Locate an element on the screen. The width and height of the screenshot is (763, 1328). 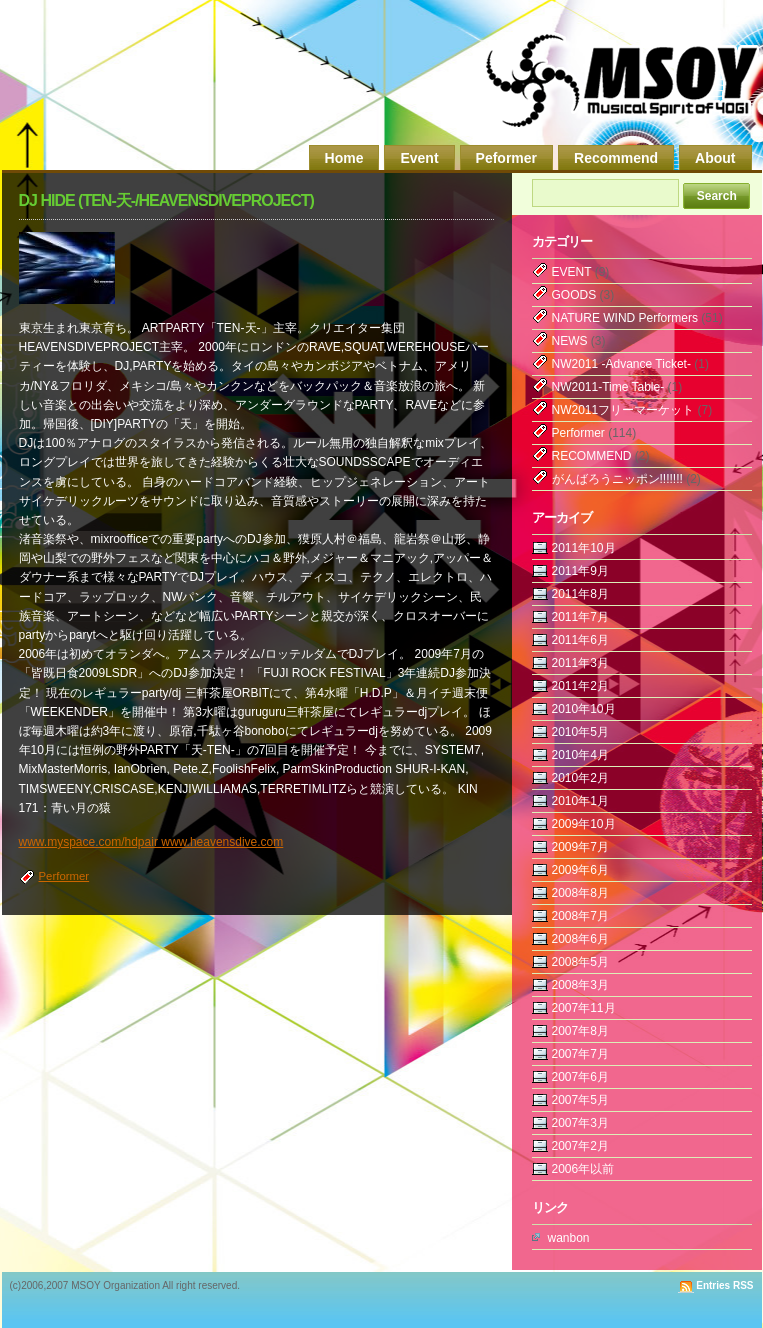
2010年1月 is located at coordinates (580, 801).